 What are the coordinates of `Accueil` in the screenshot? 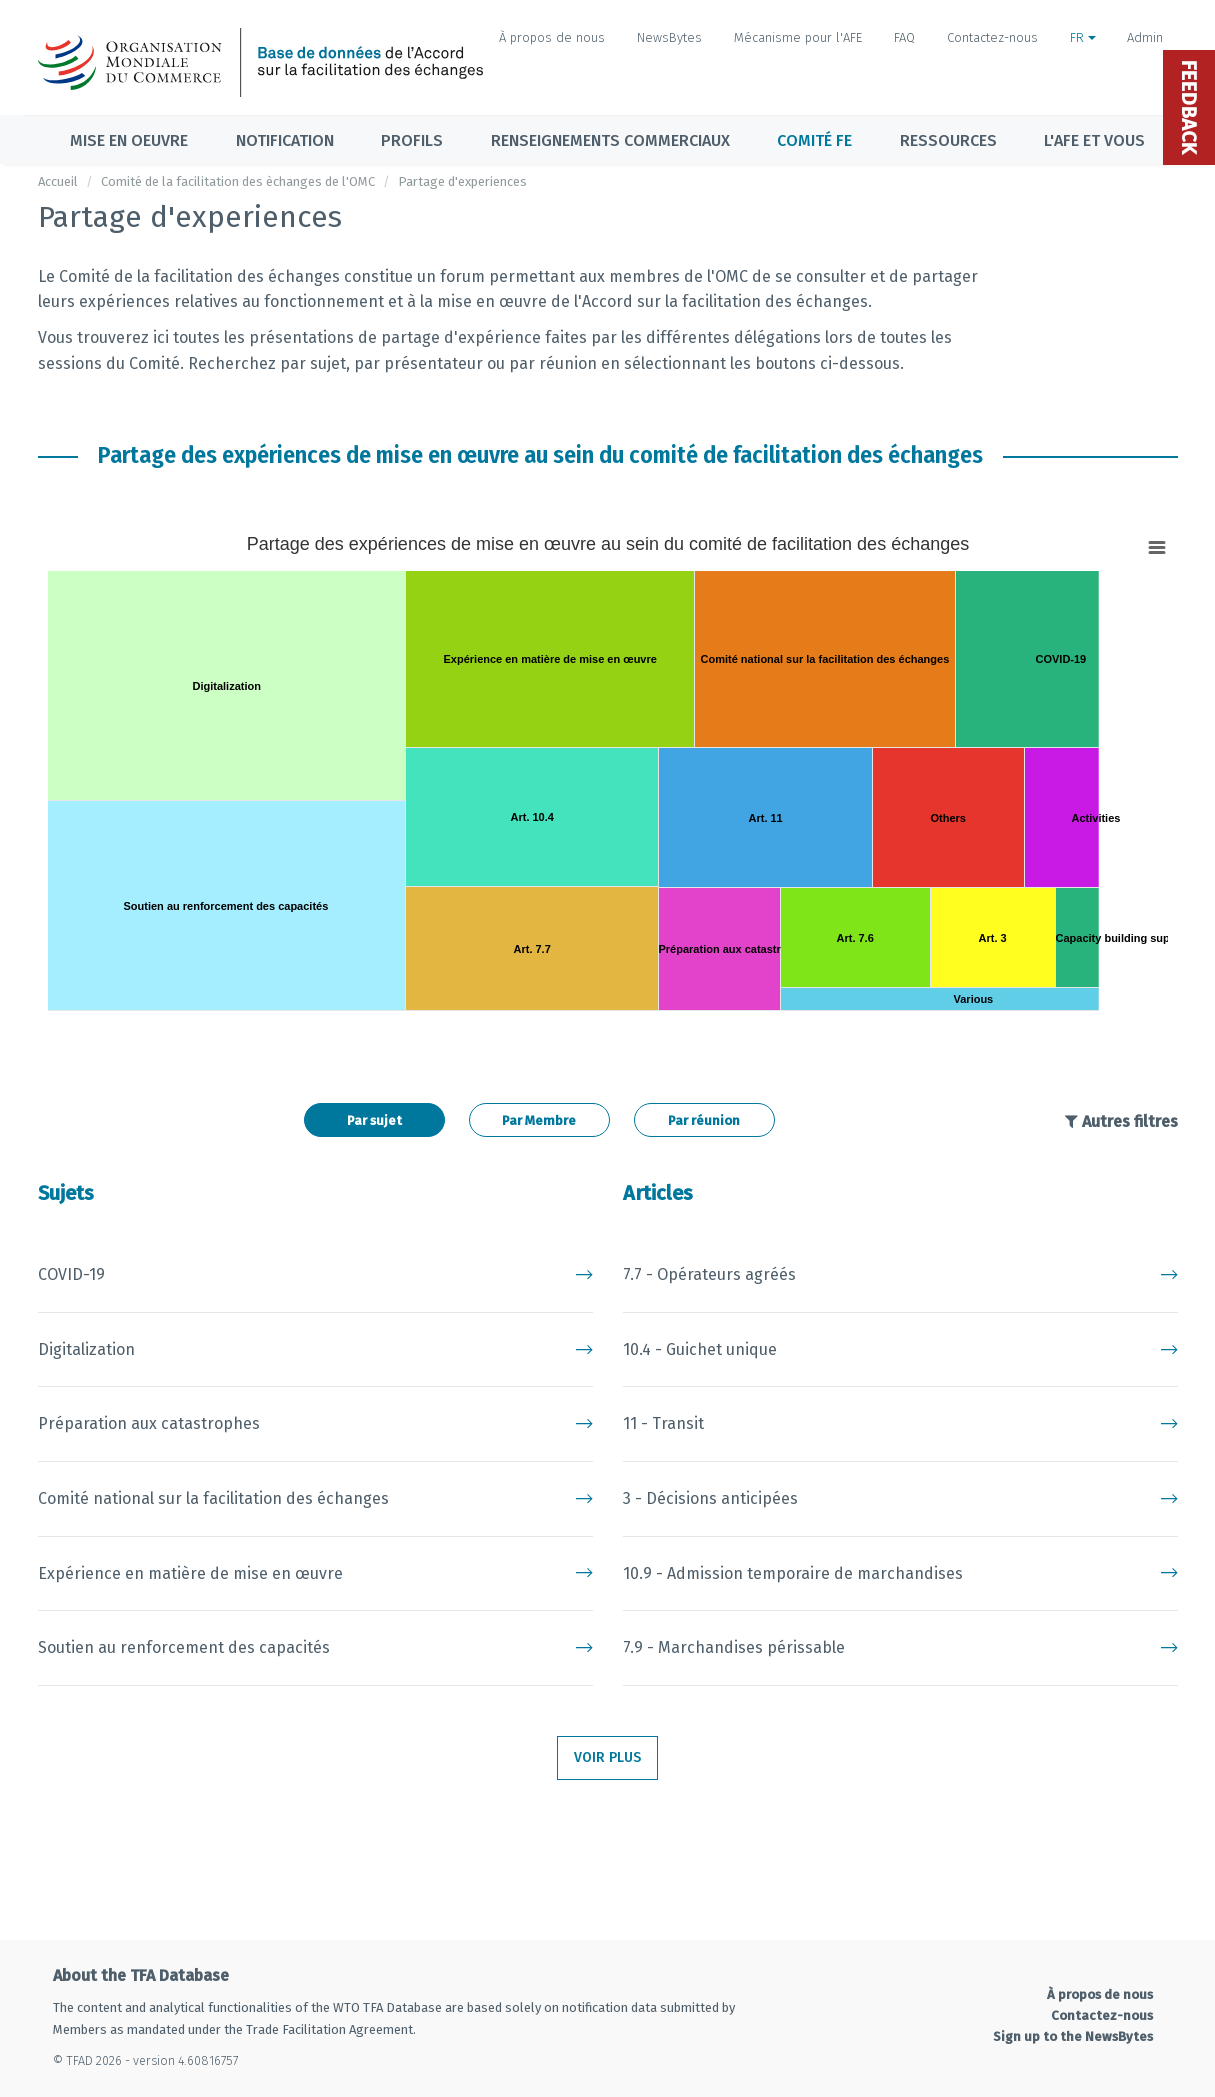 It's located at (58, 181).